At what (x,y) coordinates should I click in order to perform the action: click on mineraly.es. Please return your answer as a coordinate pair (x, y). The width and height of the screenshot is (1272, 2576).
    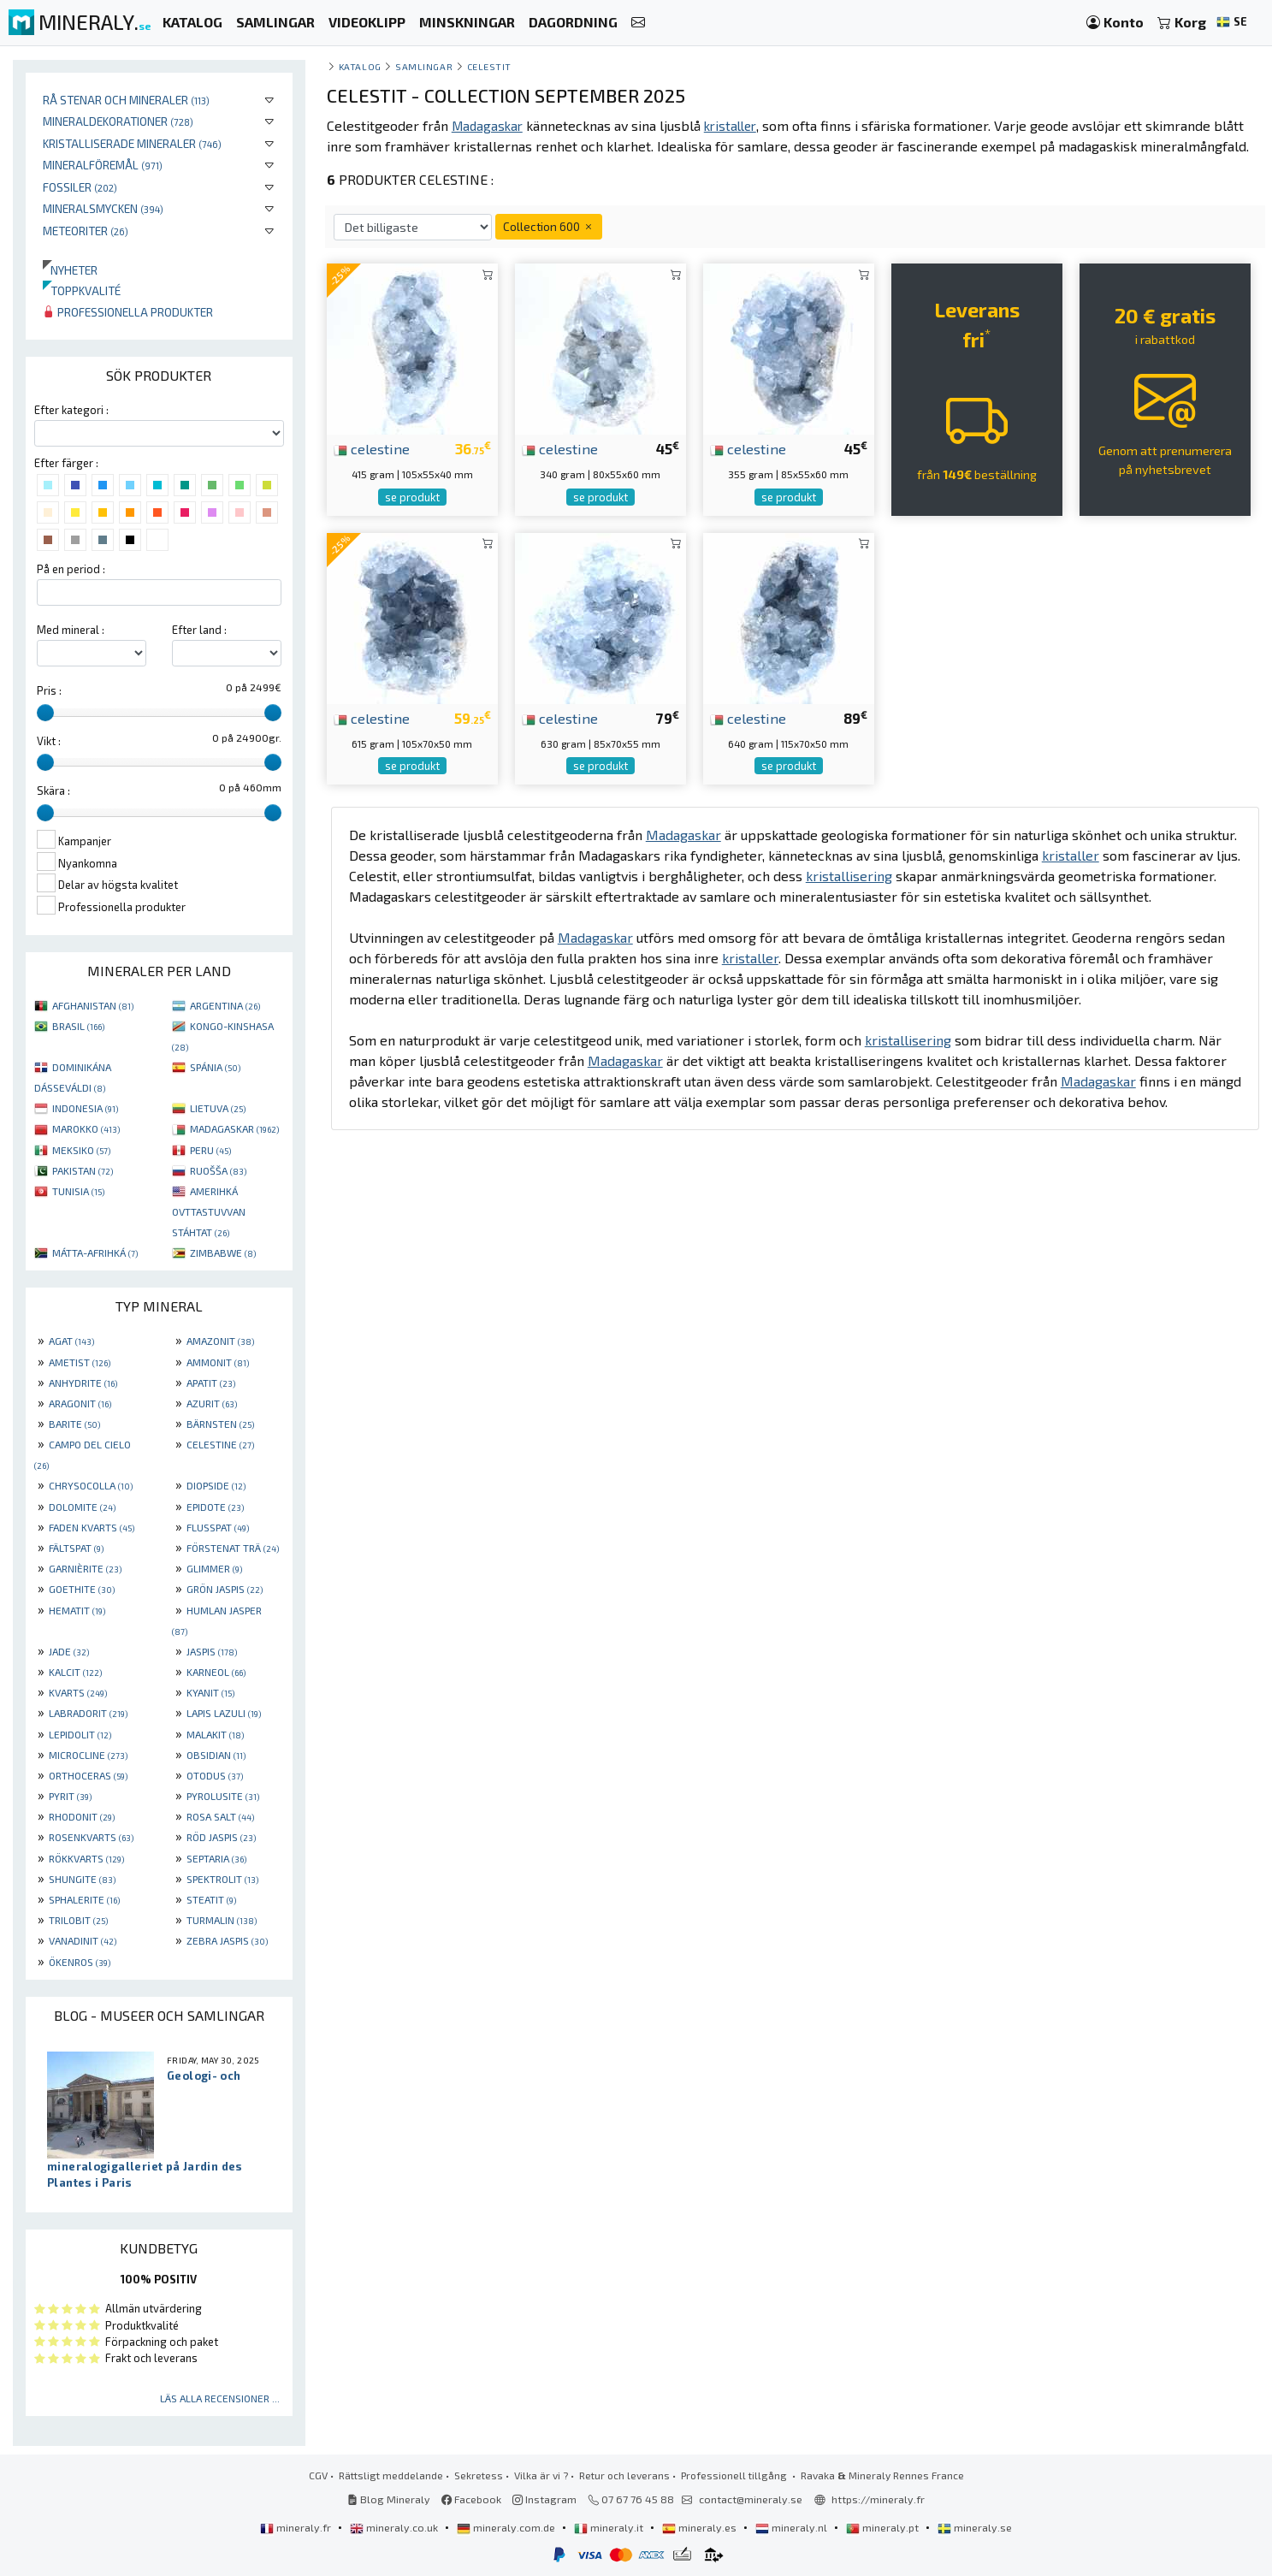
    Looking at the image, I should click on (700, 2527).